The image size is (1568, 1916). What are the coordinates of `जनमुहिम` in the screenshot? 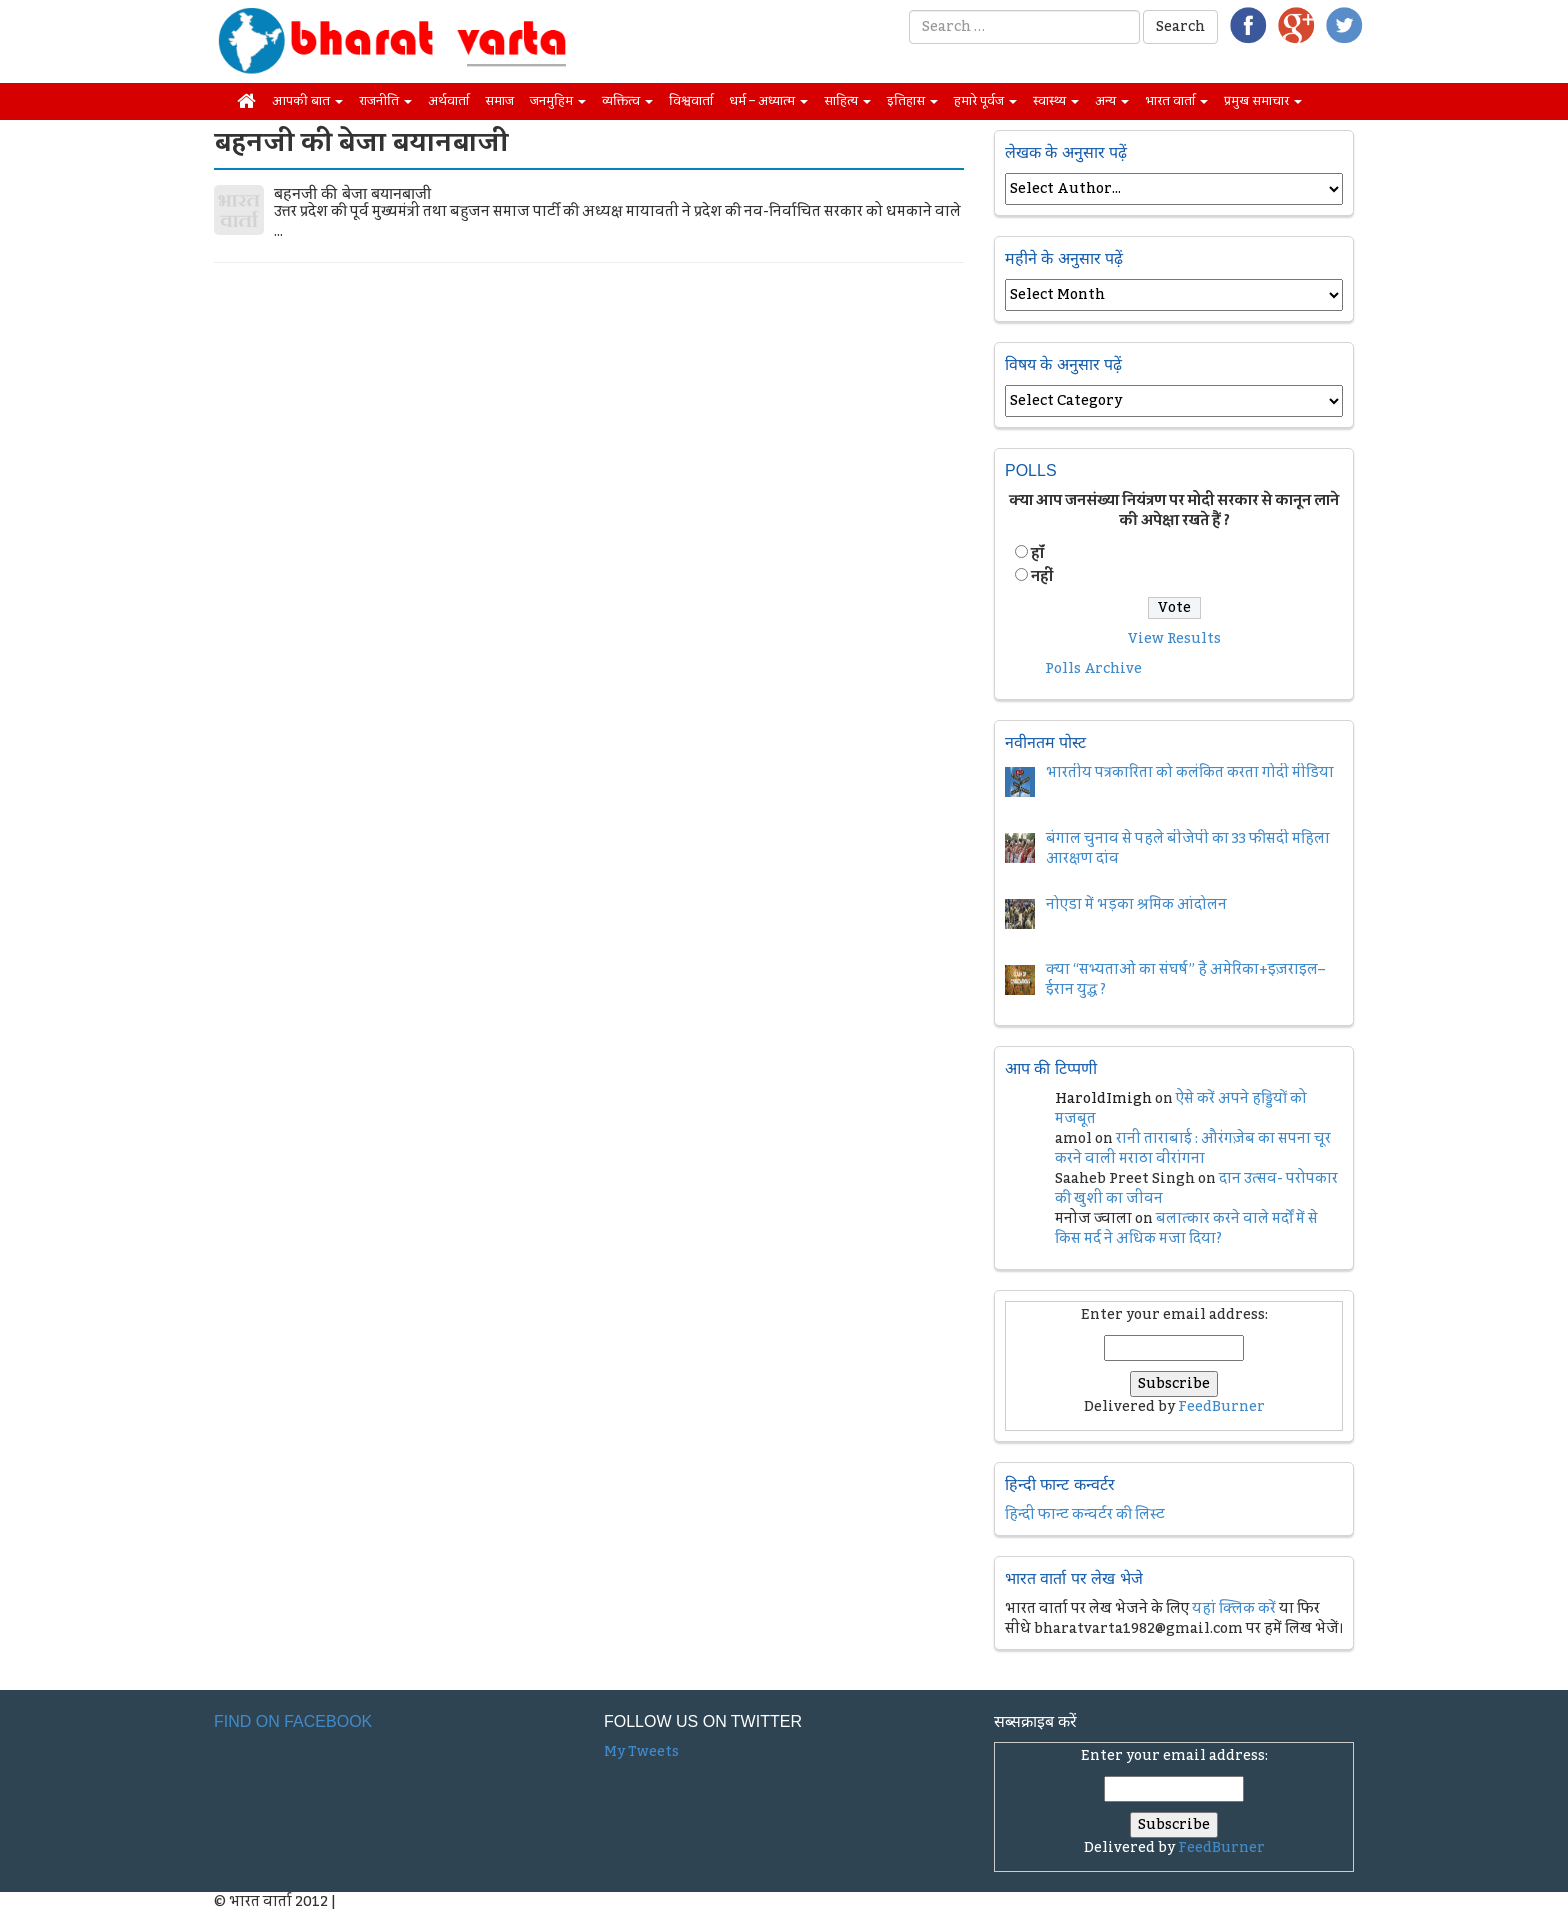 It's located at (558, 101).